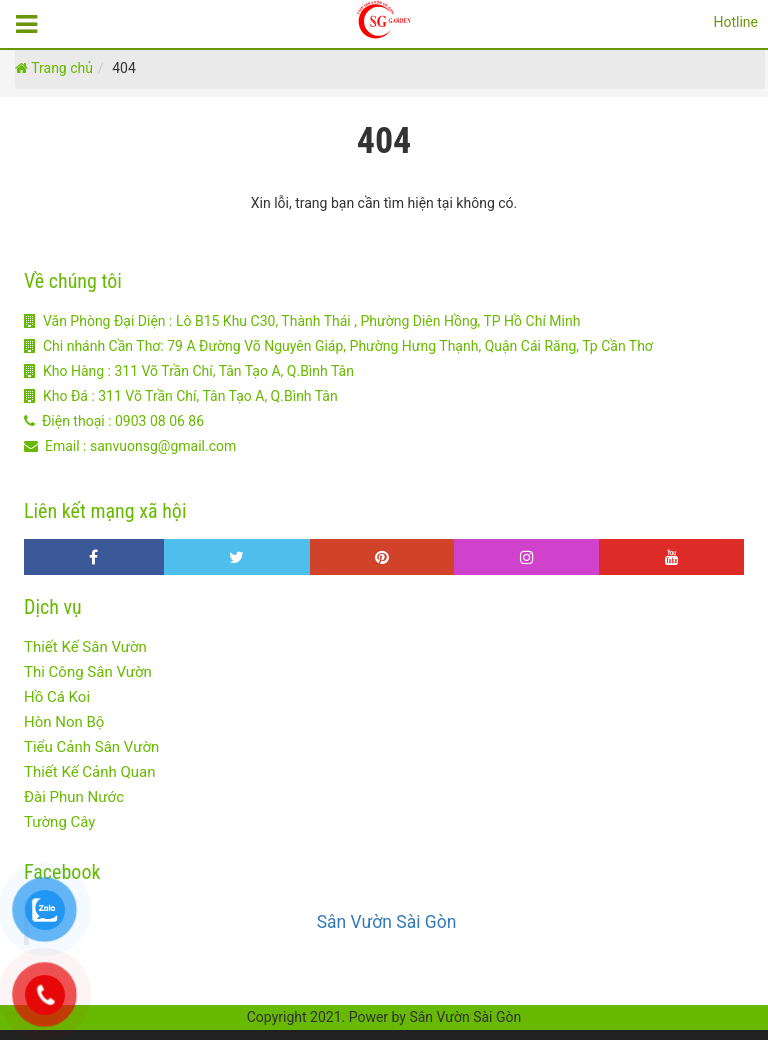 Image resolution: width=768 pixels, height=1040 pixels. Describe the element at coordinates (74, 797) in the screenshot. I see `Đài Phun Nước` at that location.